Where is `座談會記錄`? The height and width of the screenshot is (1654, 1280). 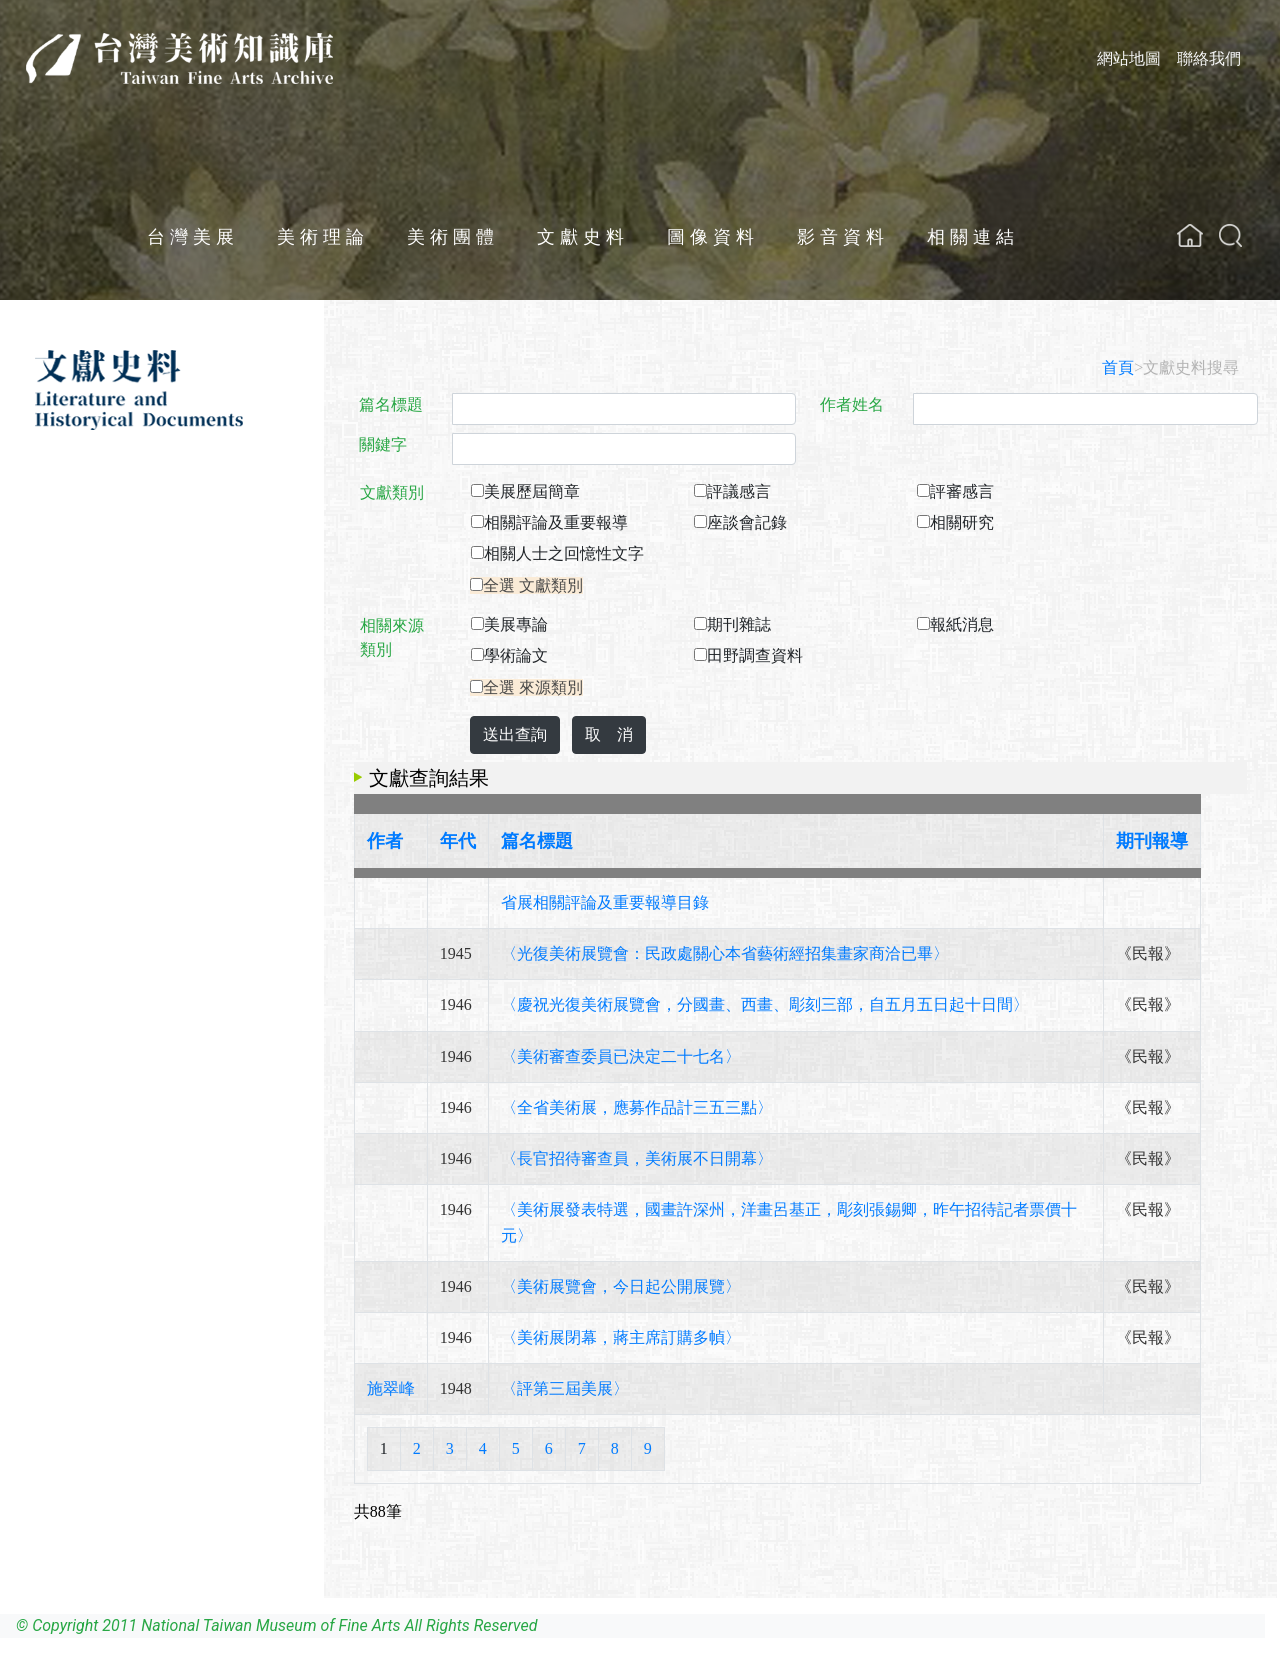 座談會記錄 is located at coordinates (747, 522).